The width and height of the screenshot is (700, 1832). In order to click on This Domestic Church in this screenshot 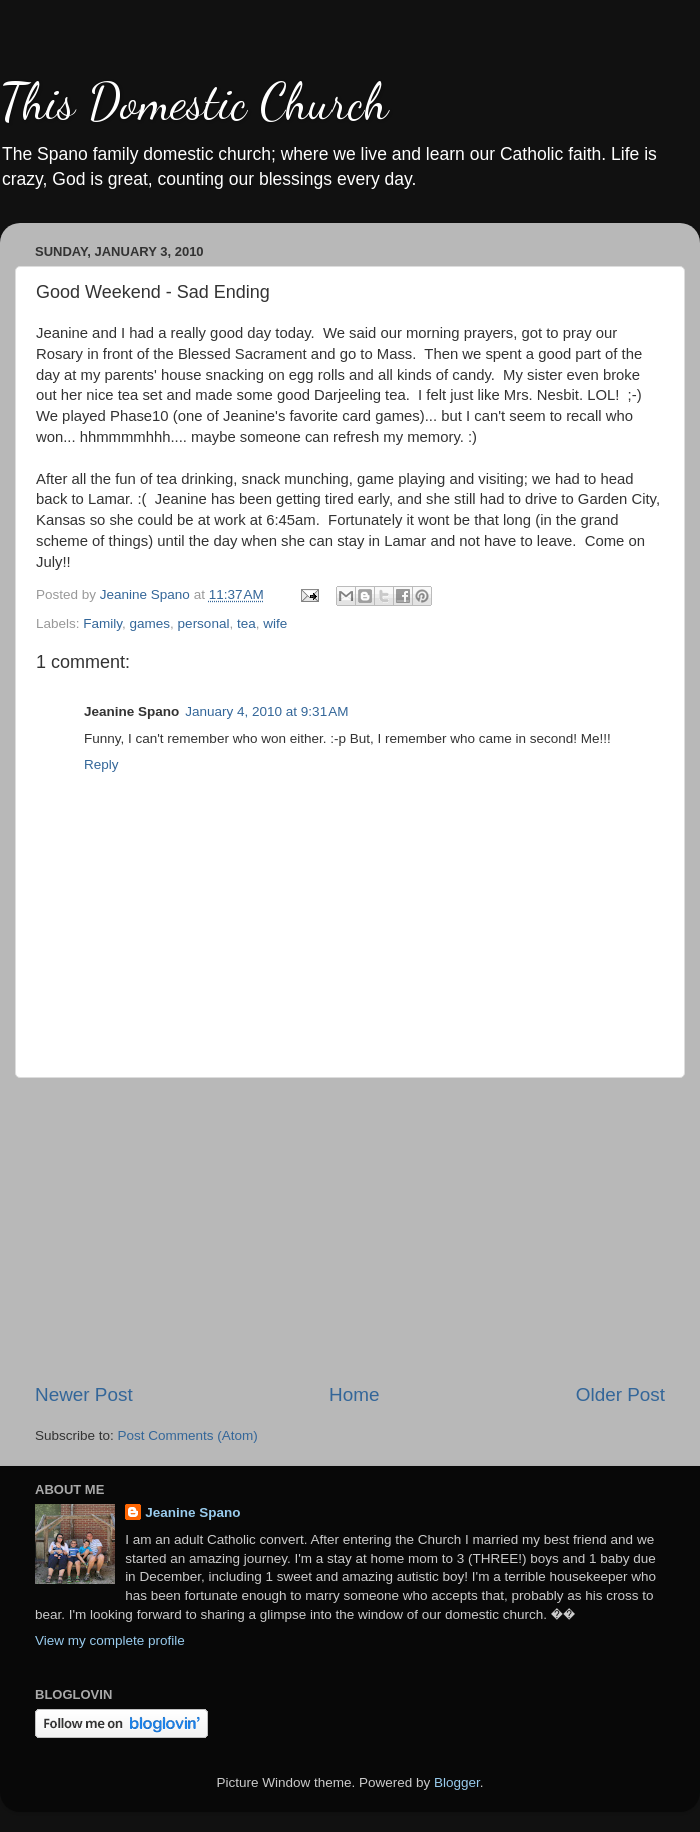, I will do `click(194, 102)`.